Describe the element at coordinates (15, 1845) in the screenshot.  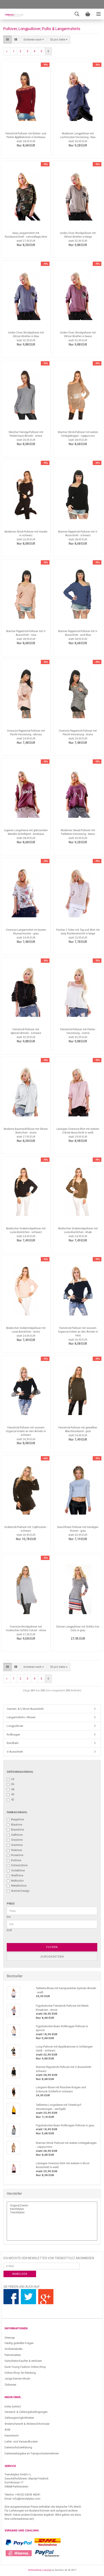
I see `Grüntöne` at that location.